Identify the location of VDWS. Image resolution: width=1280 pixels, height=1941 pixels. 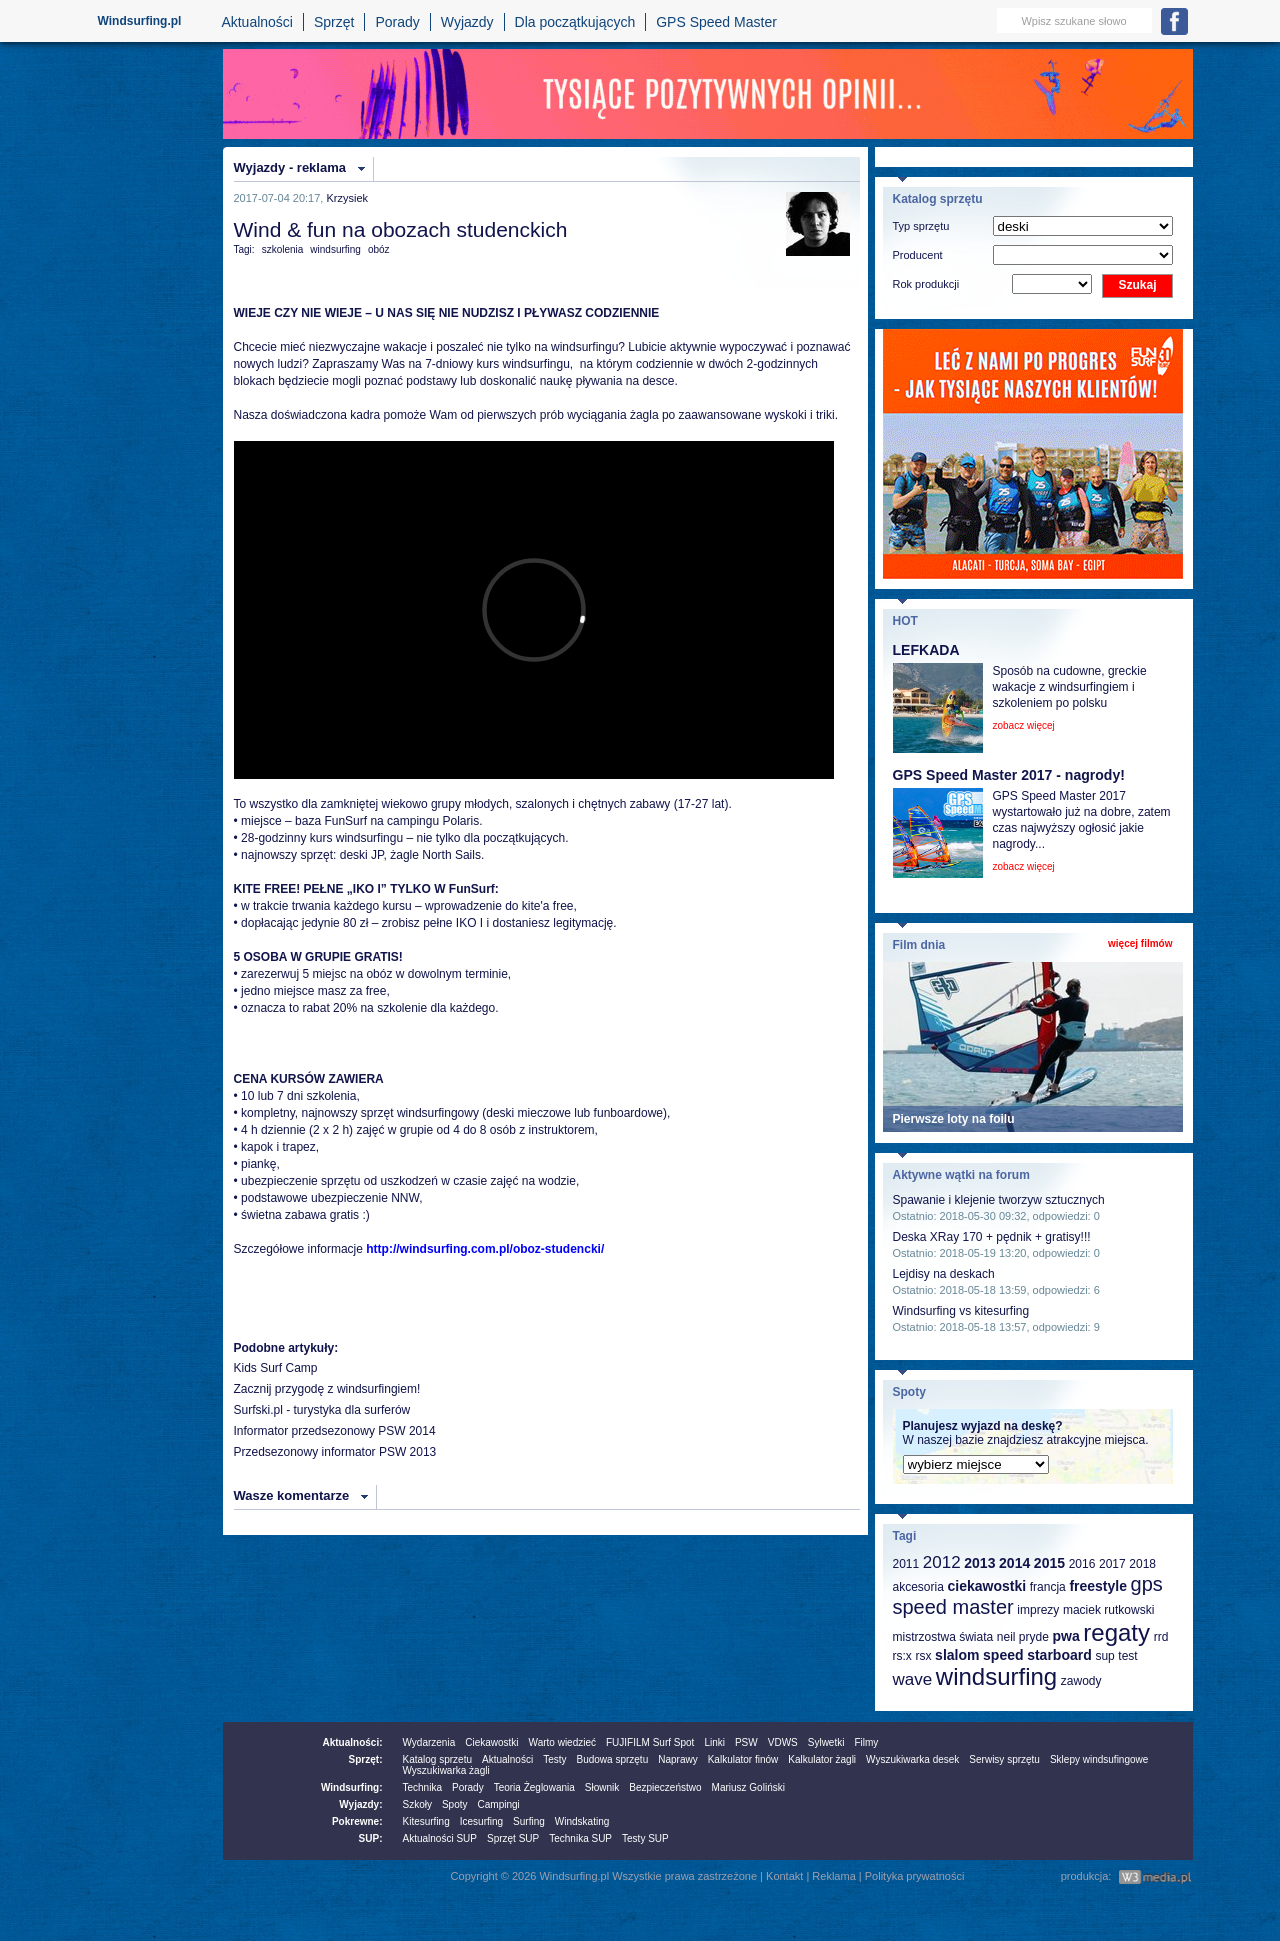
(783, 1742).